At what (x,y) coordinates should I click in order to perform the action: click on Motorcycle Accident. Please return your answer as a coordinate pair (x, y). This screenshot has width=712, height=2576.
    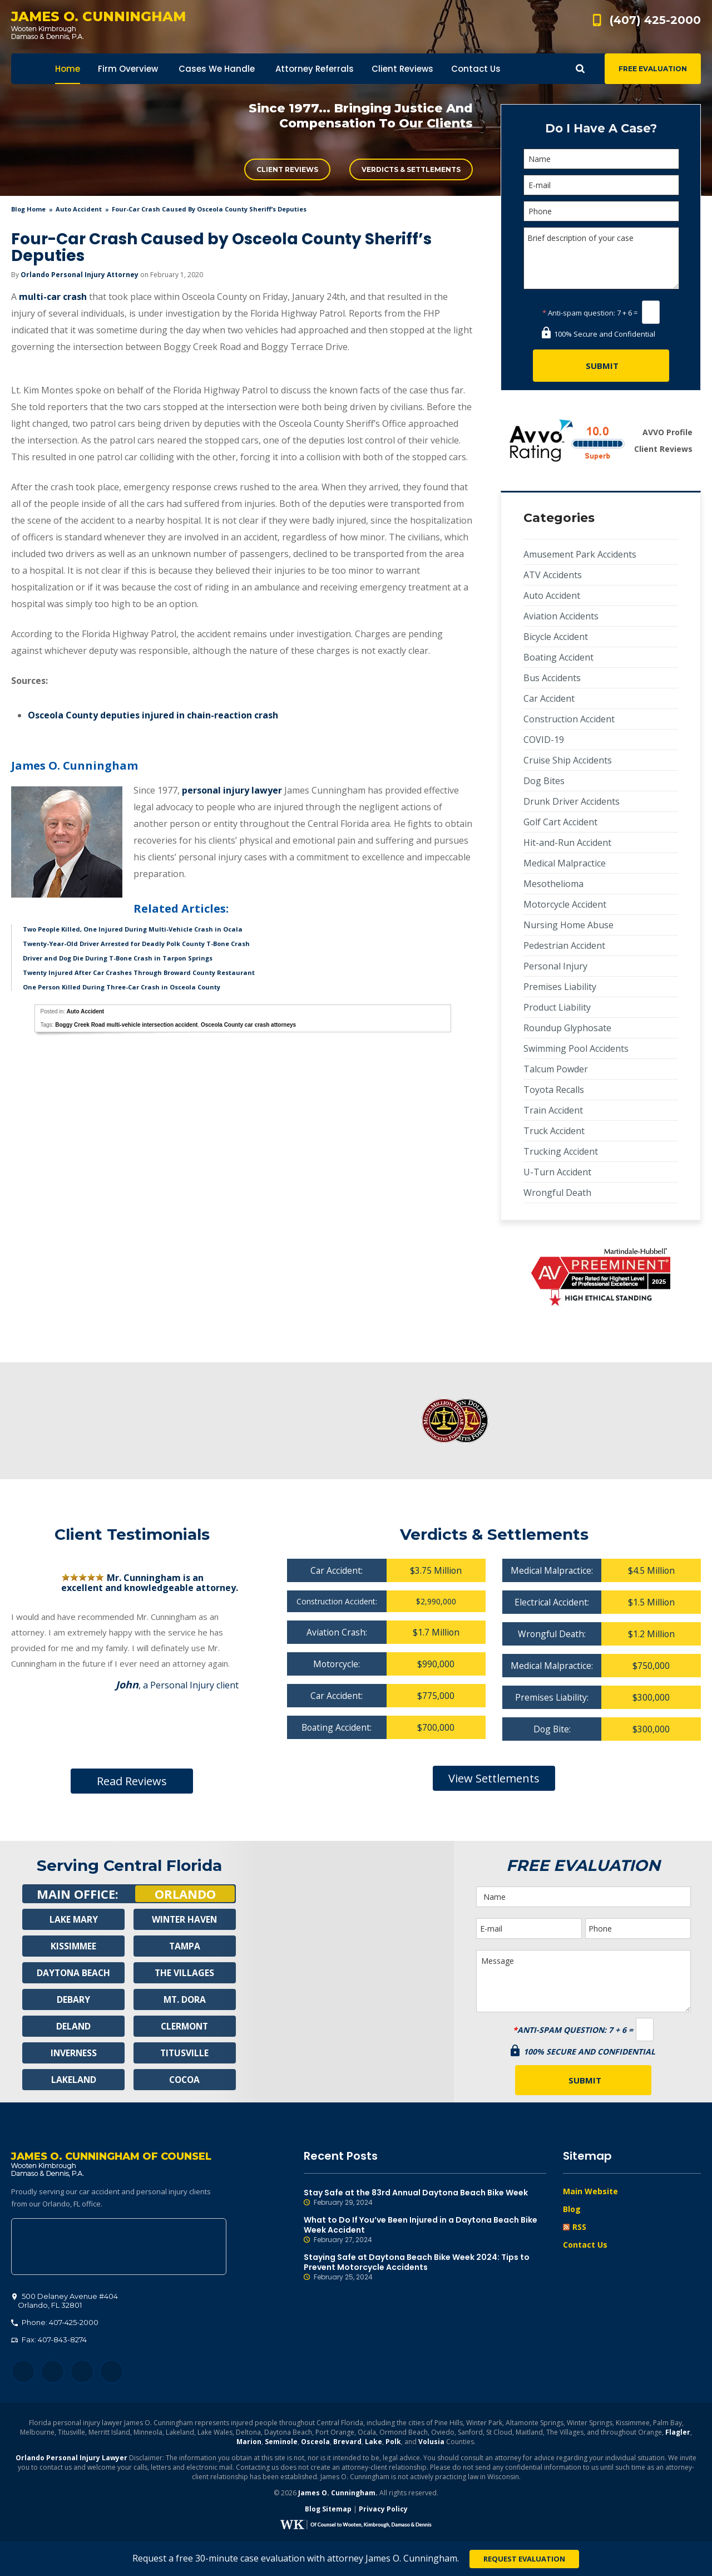
    Looking at the image, I should click on (564, 904).